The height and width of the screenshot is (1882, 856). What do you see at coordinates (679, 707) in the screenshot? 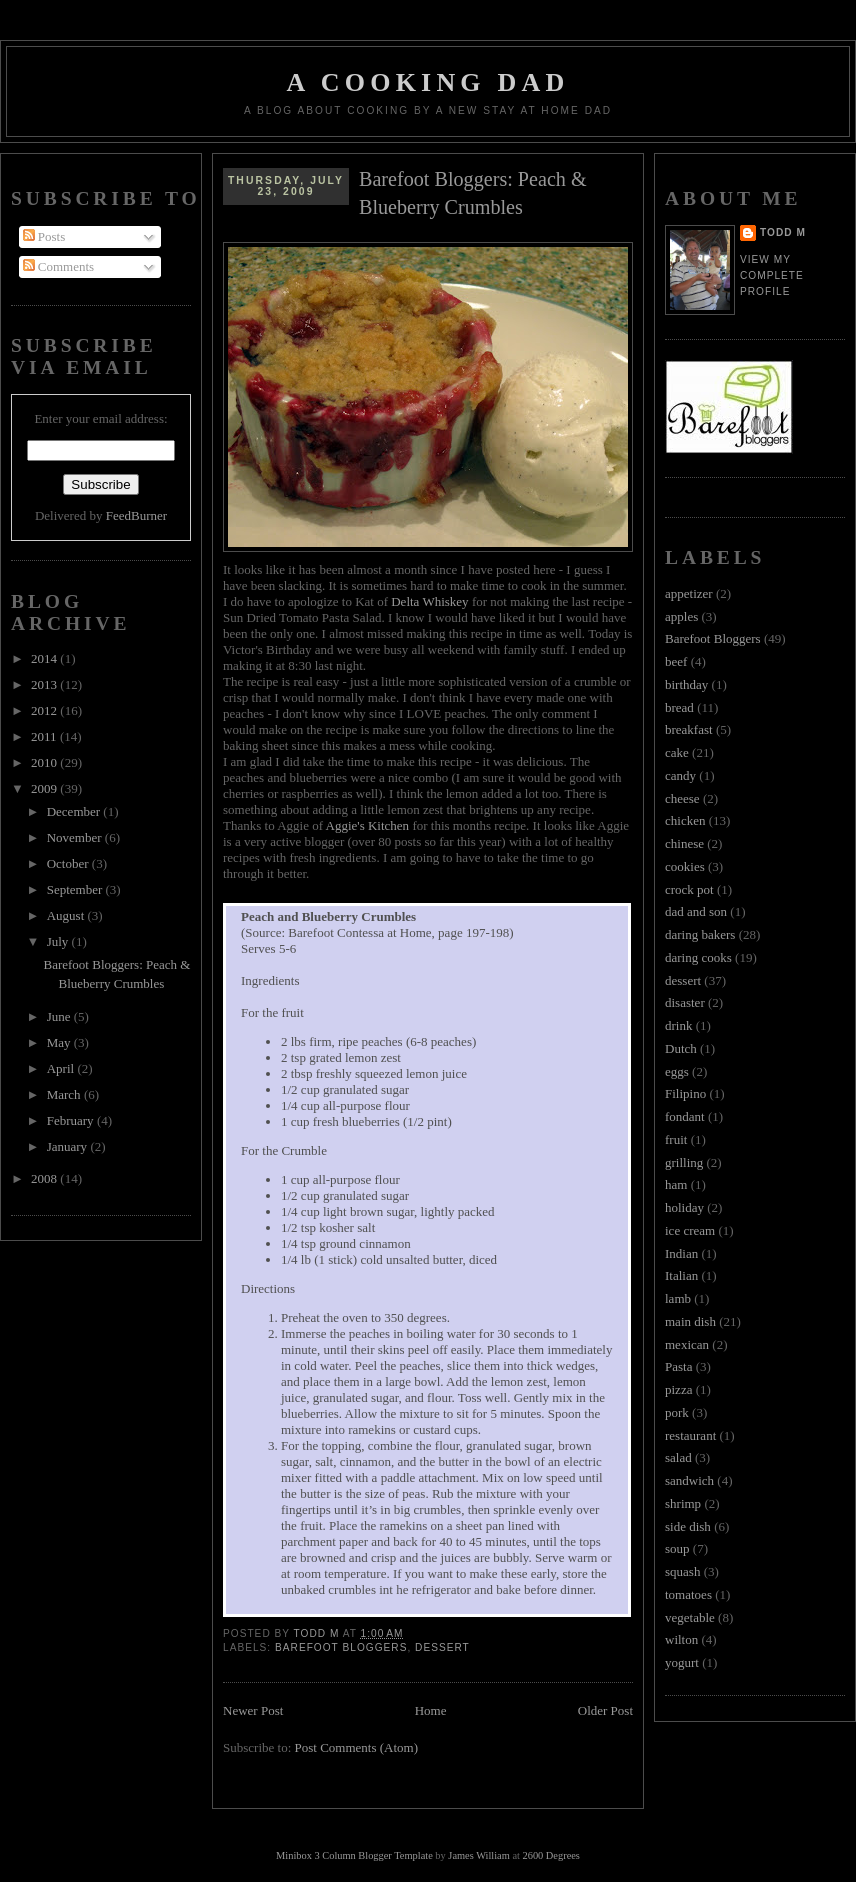
I see `bread` at bounding box center [679, 707].